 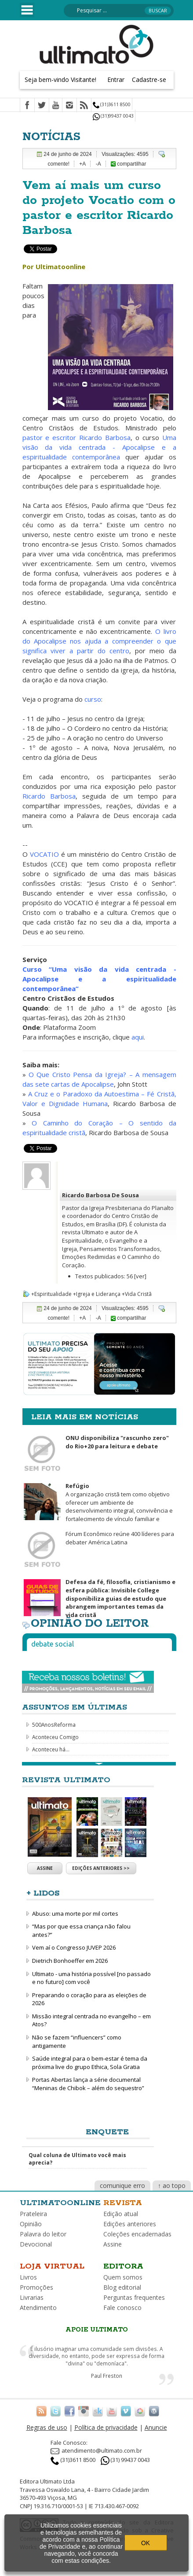 I want to click on Loja virtual, so click(x=52, y=2266).